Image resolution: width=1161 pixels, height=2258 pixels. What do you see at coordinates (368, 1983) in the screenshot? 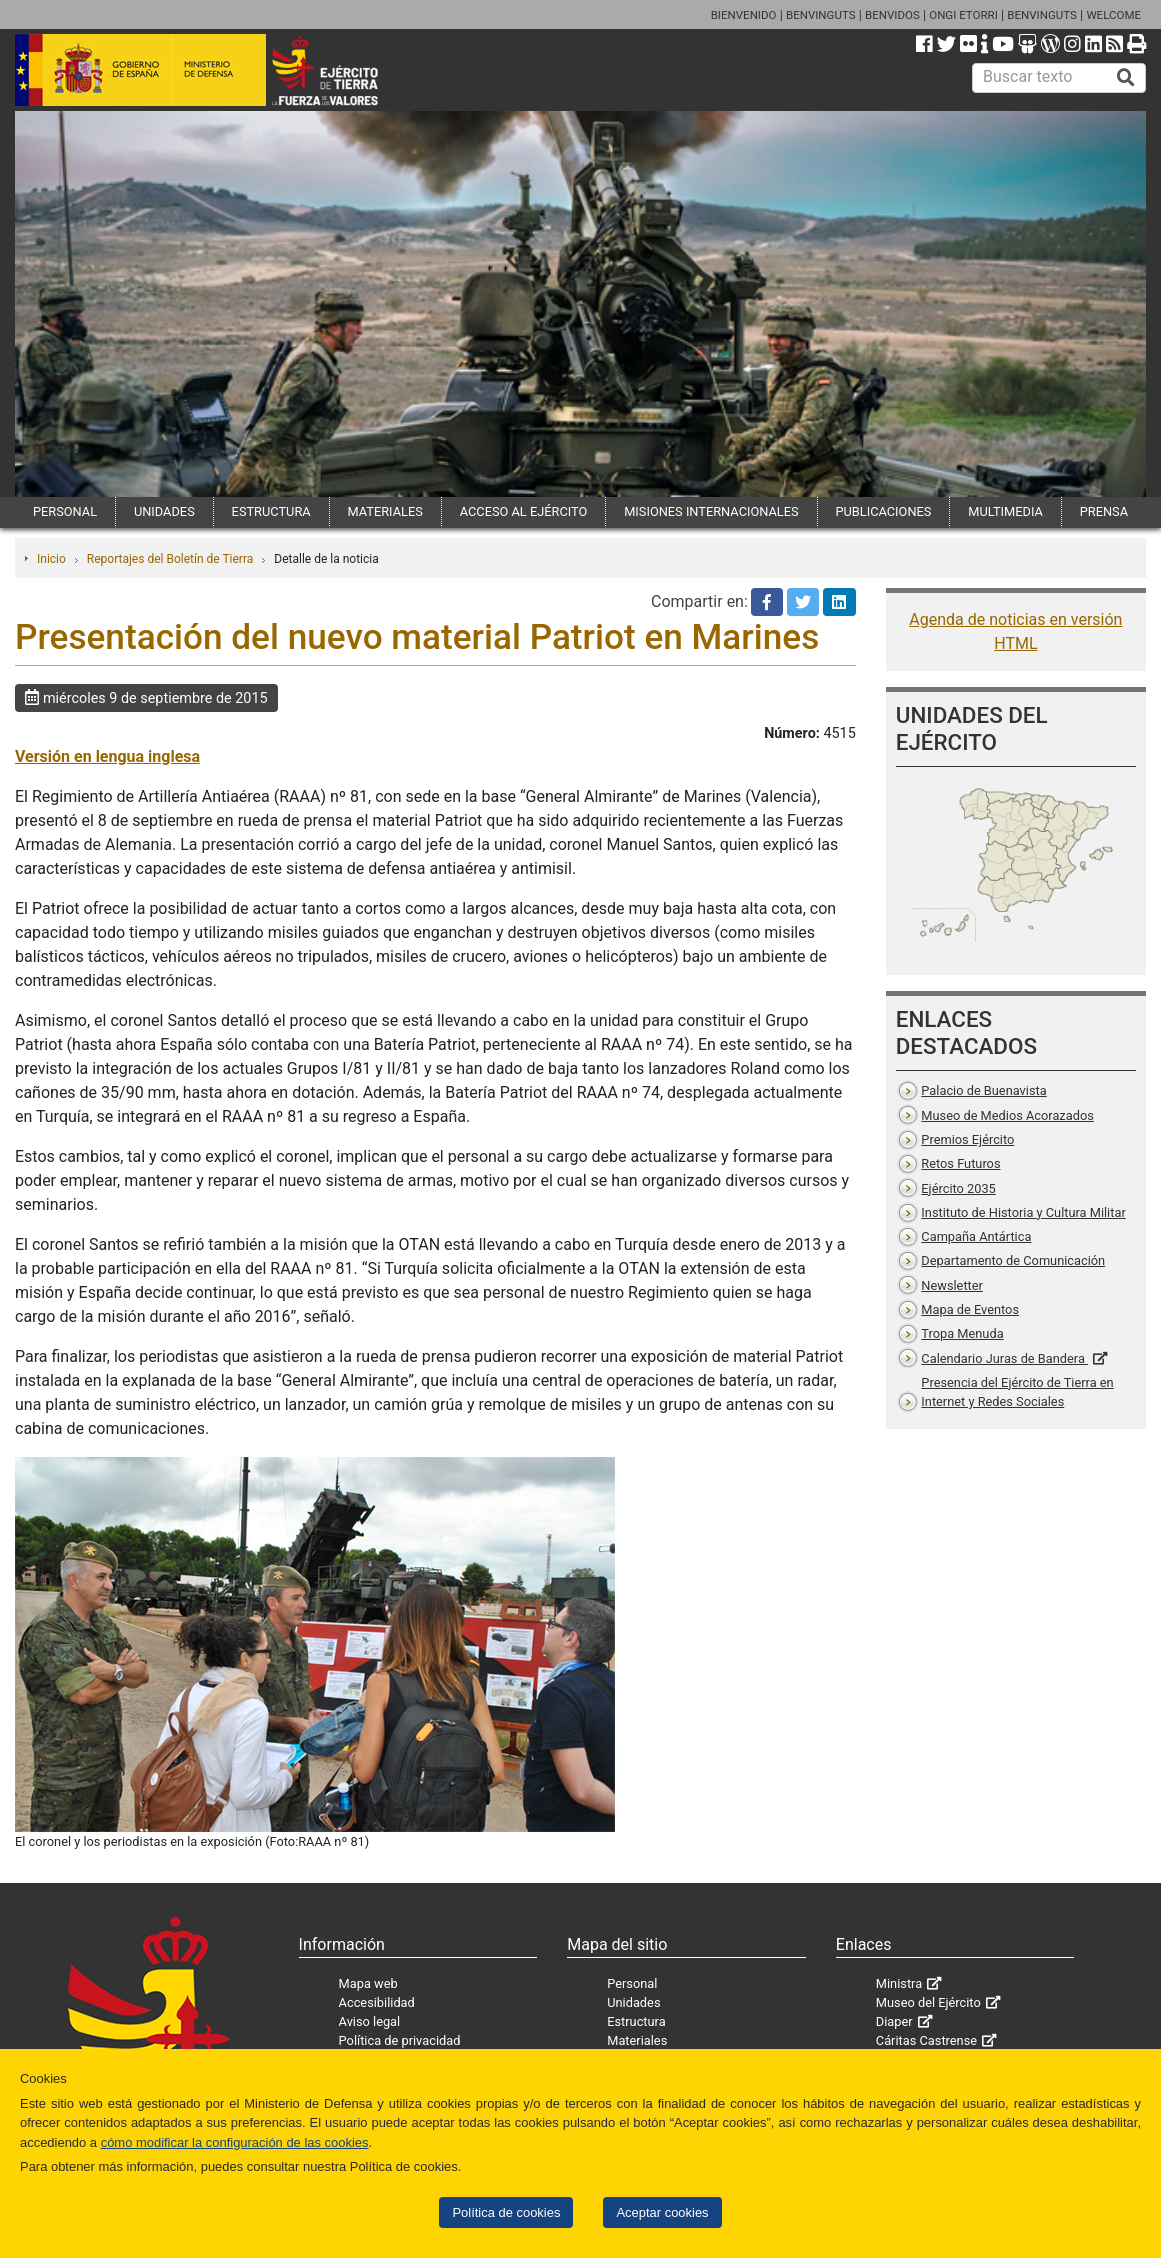
I see `Mapa web` at bounding box center [368, 1983].